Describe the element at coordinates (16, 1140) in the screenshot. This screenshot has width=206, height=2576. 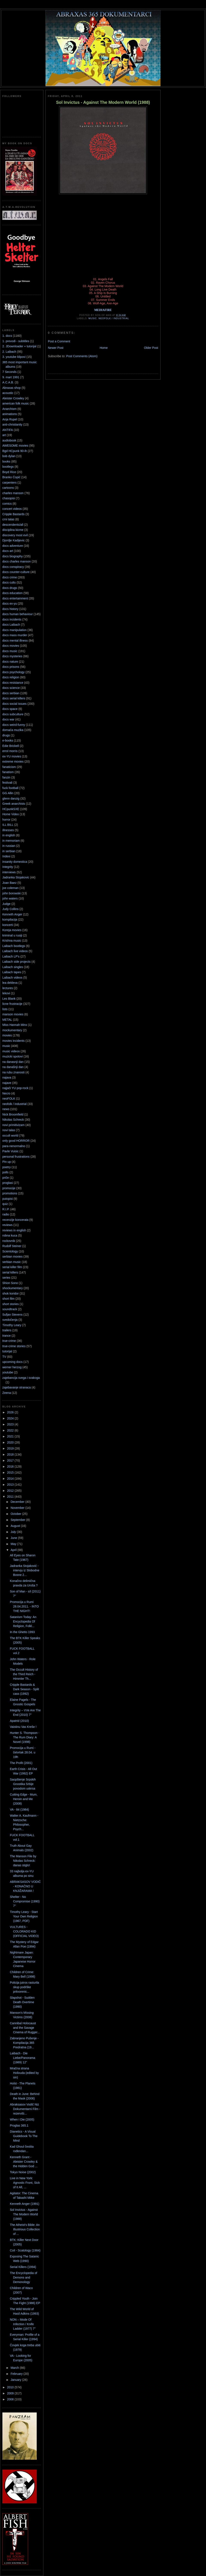
I see `only good HORROR` at that location.